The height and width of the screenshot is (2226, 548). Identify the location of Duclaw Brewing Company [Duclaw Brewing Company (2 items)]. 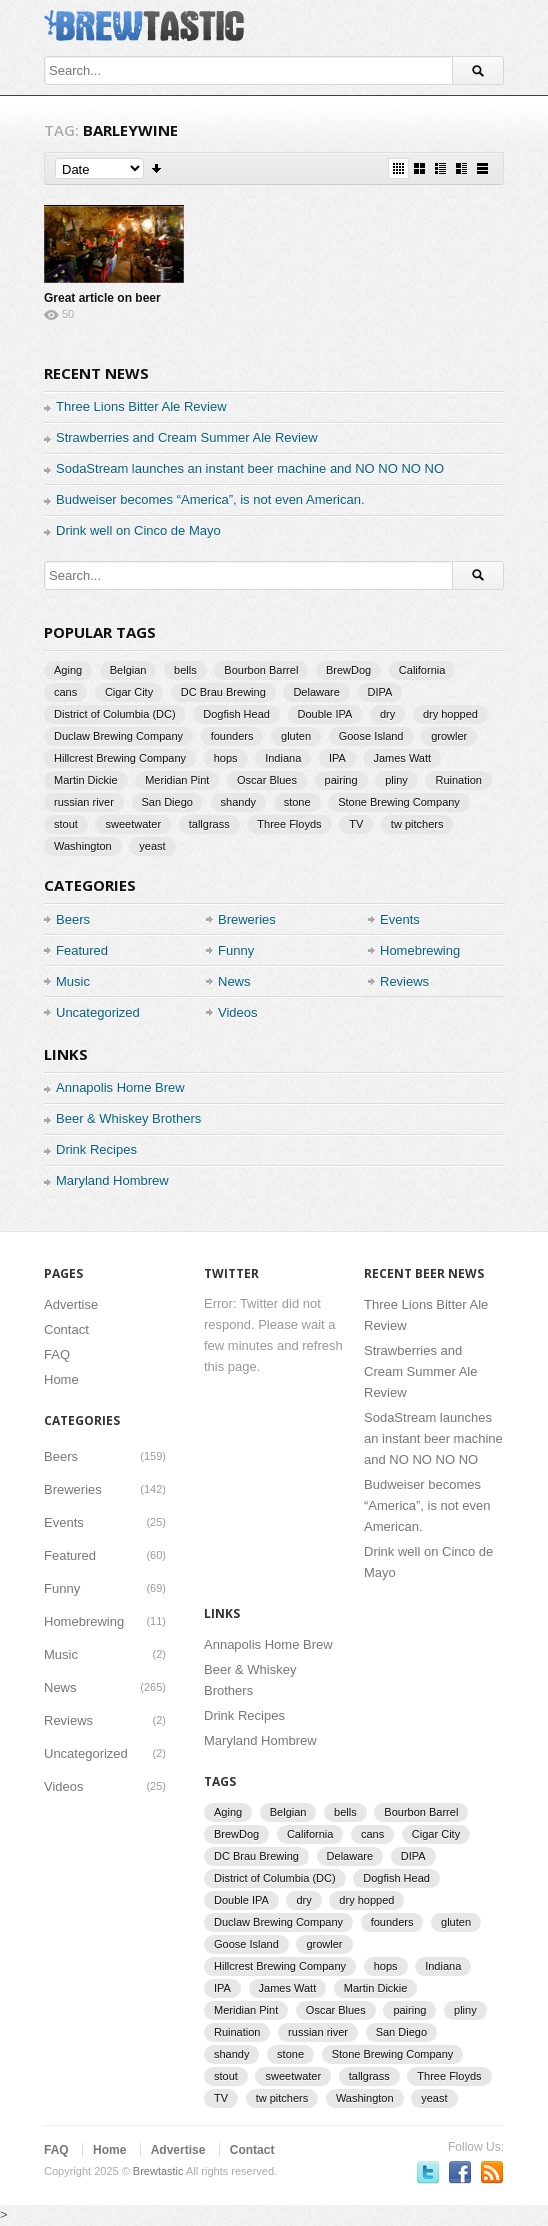
(118, 736).